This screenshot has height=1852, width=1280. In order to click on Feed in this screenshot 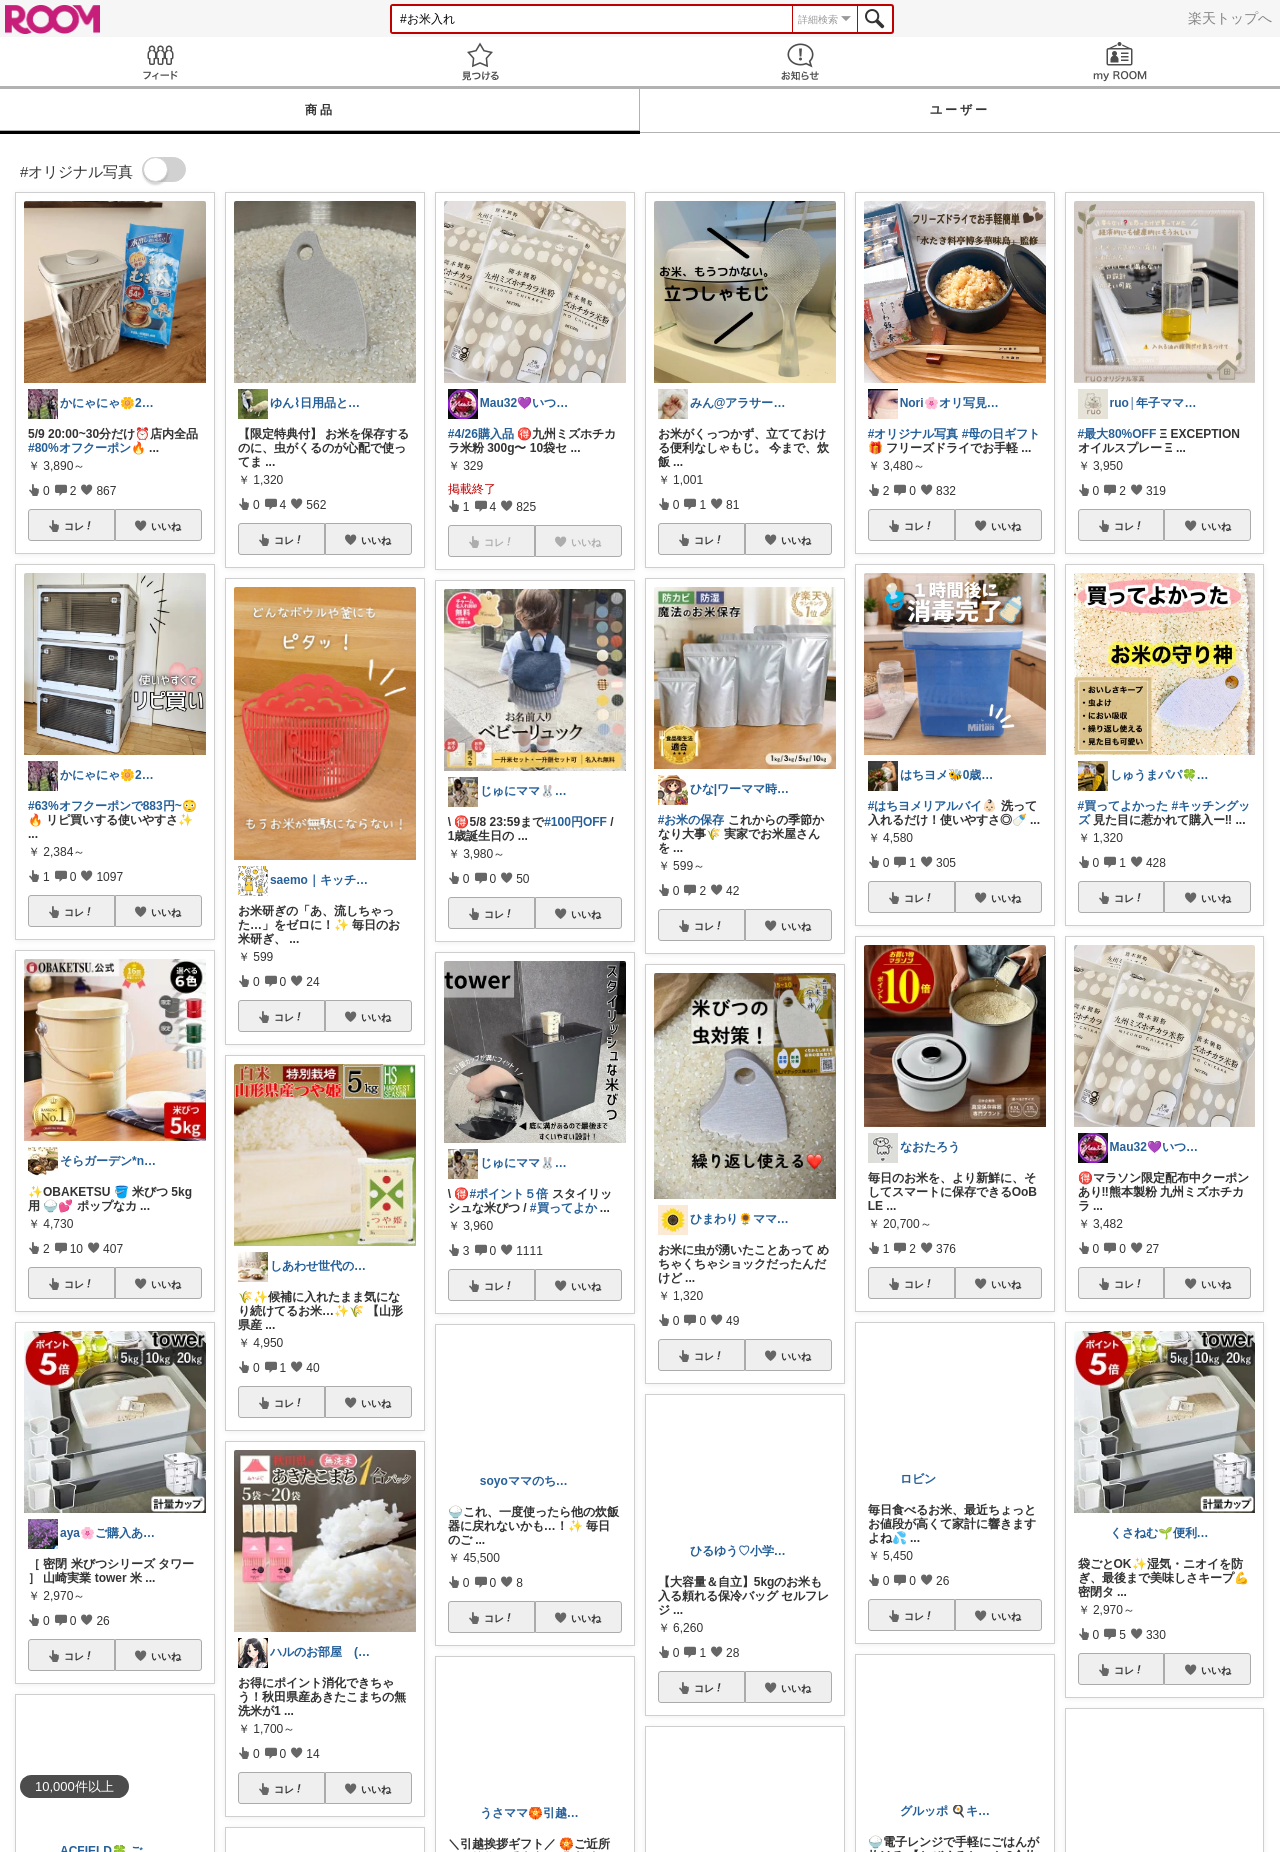, I will do `click(160, 61)`.